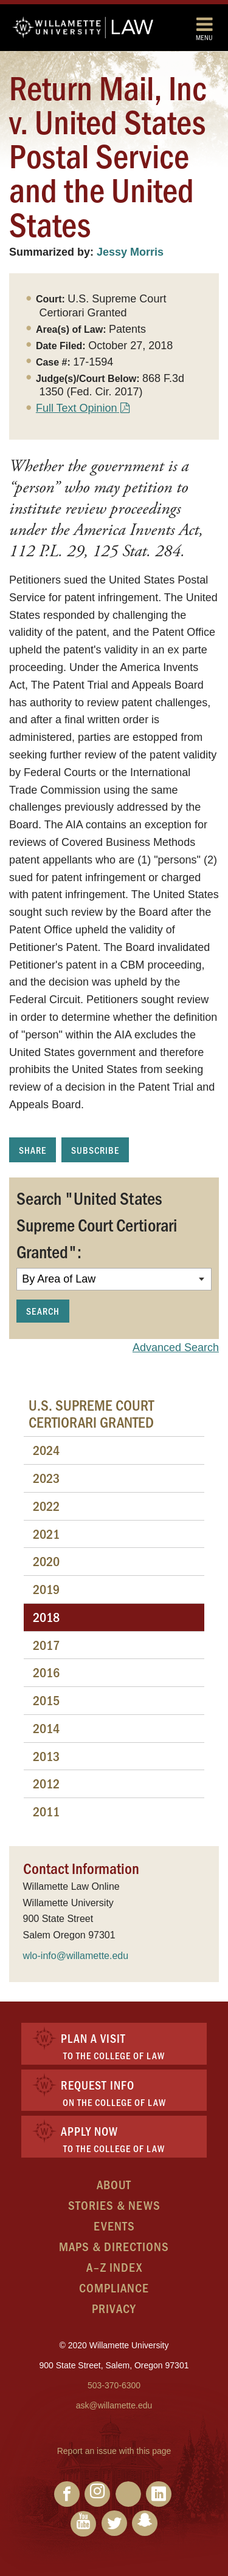 The width and height of the screenshot is (228, 2576). I want to click on Menu, so click(204, 28).